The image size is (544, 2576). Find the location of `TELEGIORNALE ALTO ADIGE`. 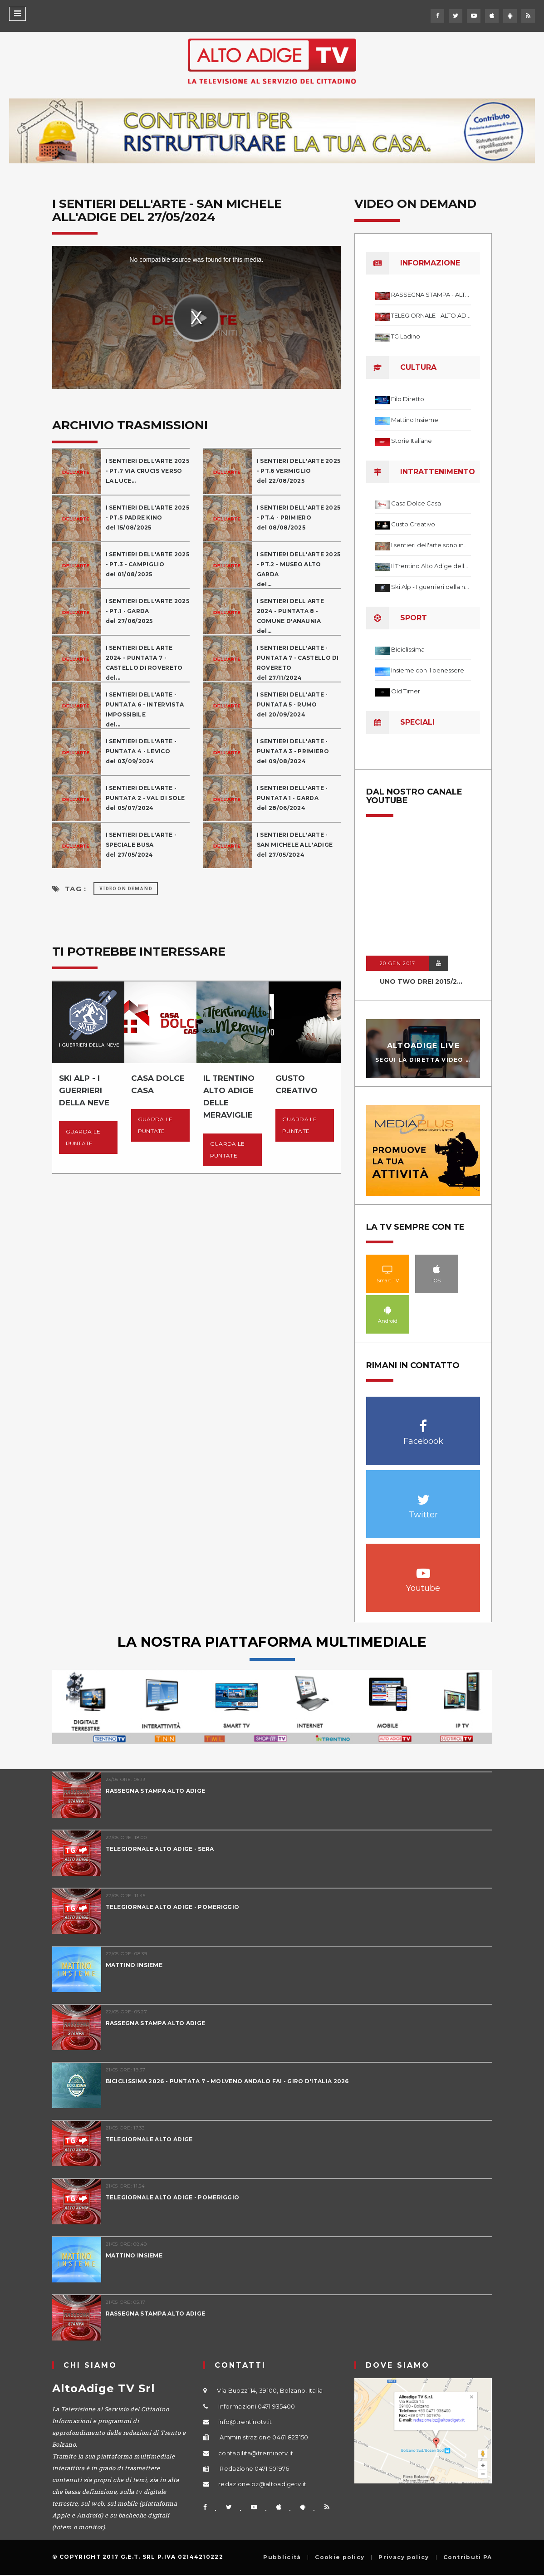

TELEGIORNALE ALTO ADIGE is located at coordinates (149, 2139).